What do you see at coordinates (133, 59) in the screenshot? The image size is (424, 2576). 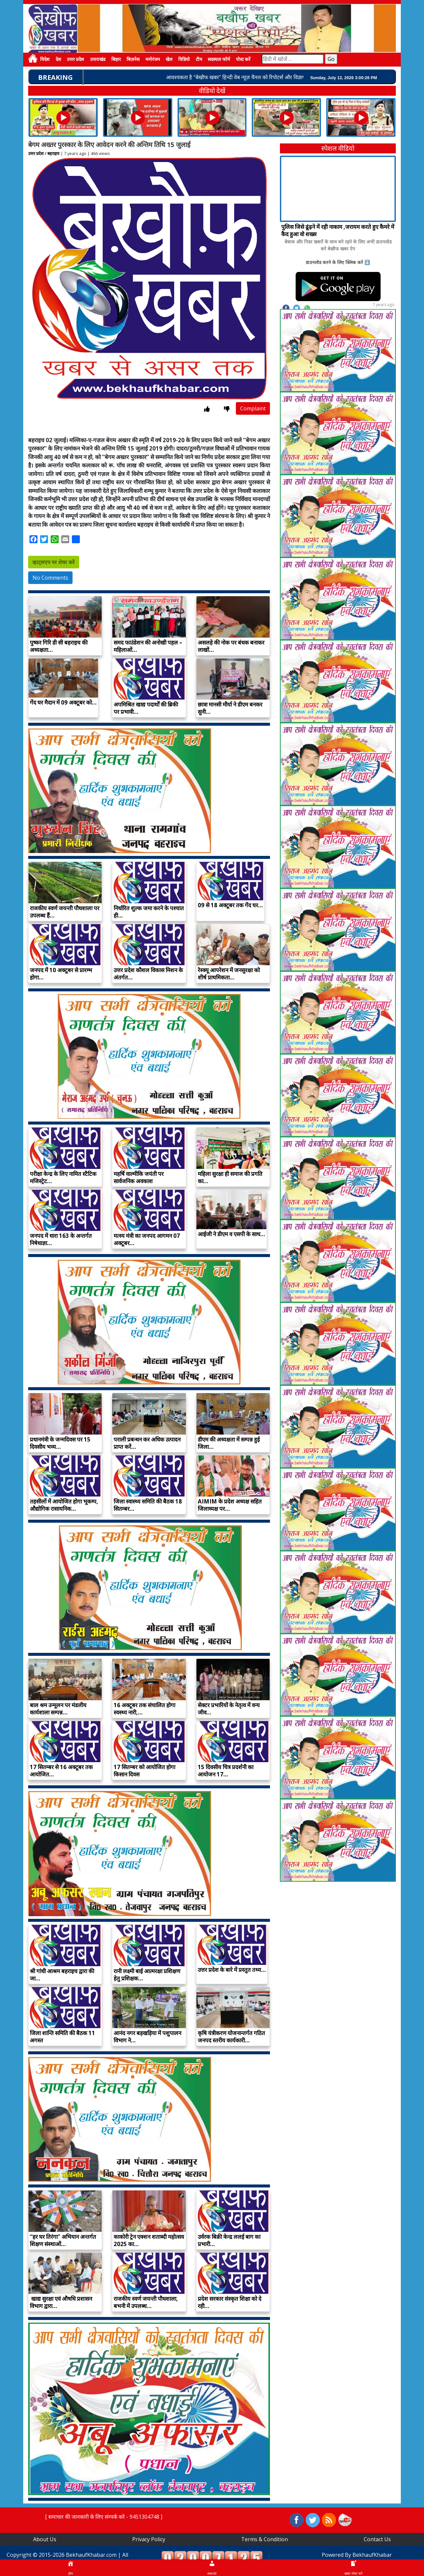 I see `बिज़नेस` at bounding box center [133, 59].